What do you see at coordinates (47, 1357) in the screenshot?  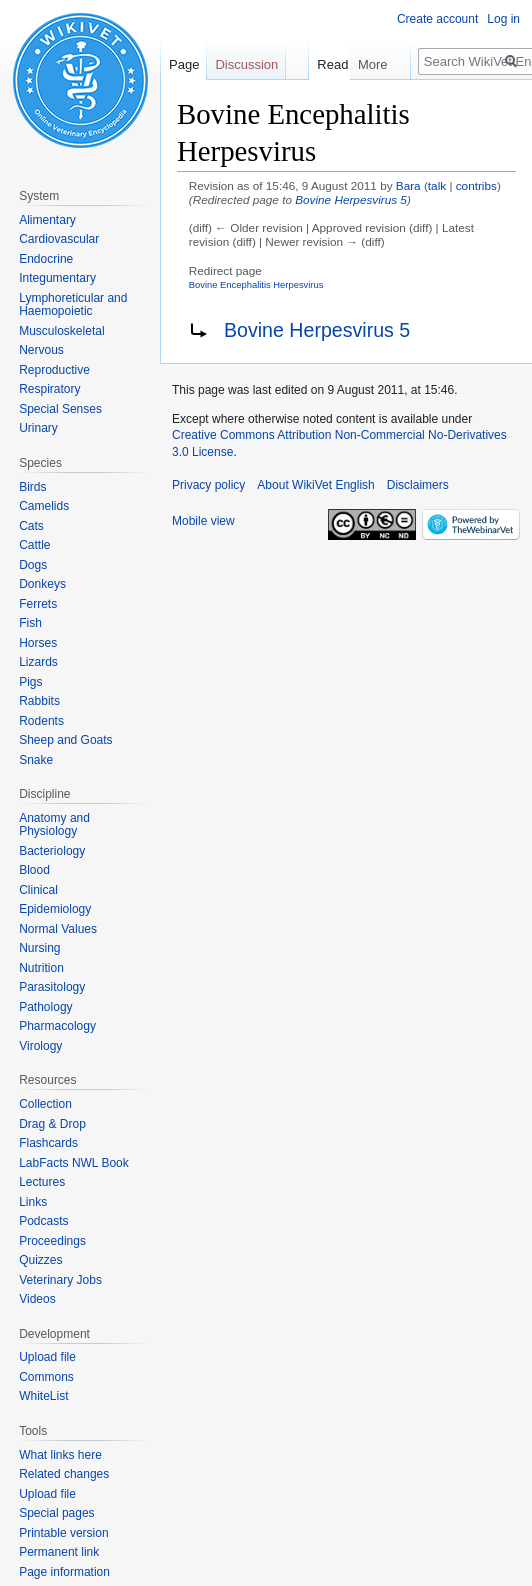 I see `Upload file` at bounding box center [47, 1357].